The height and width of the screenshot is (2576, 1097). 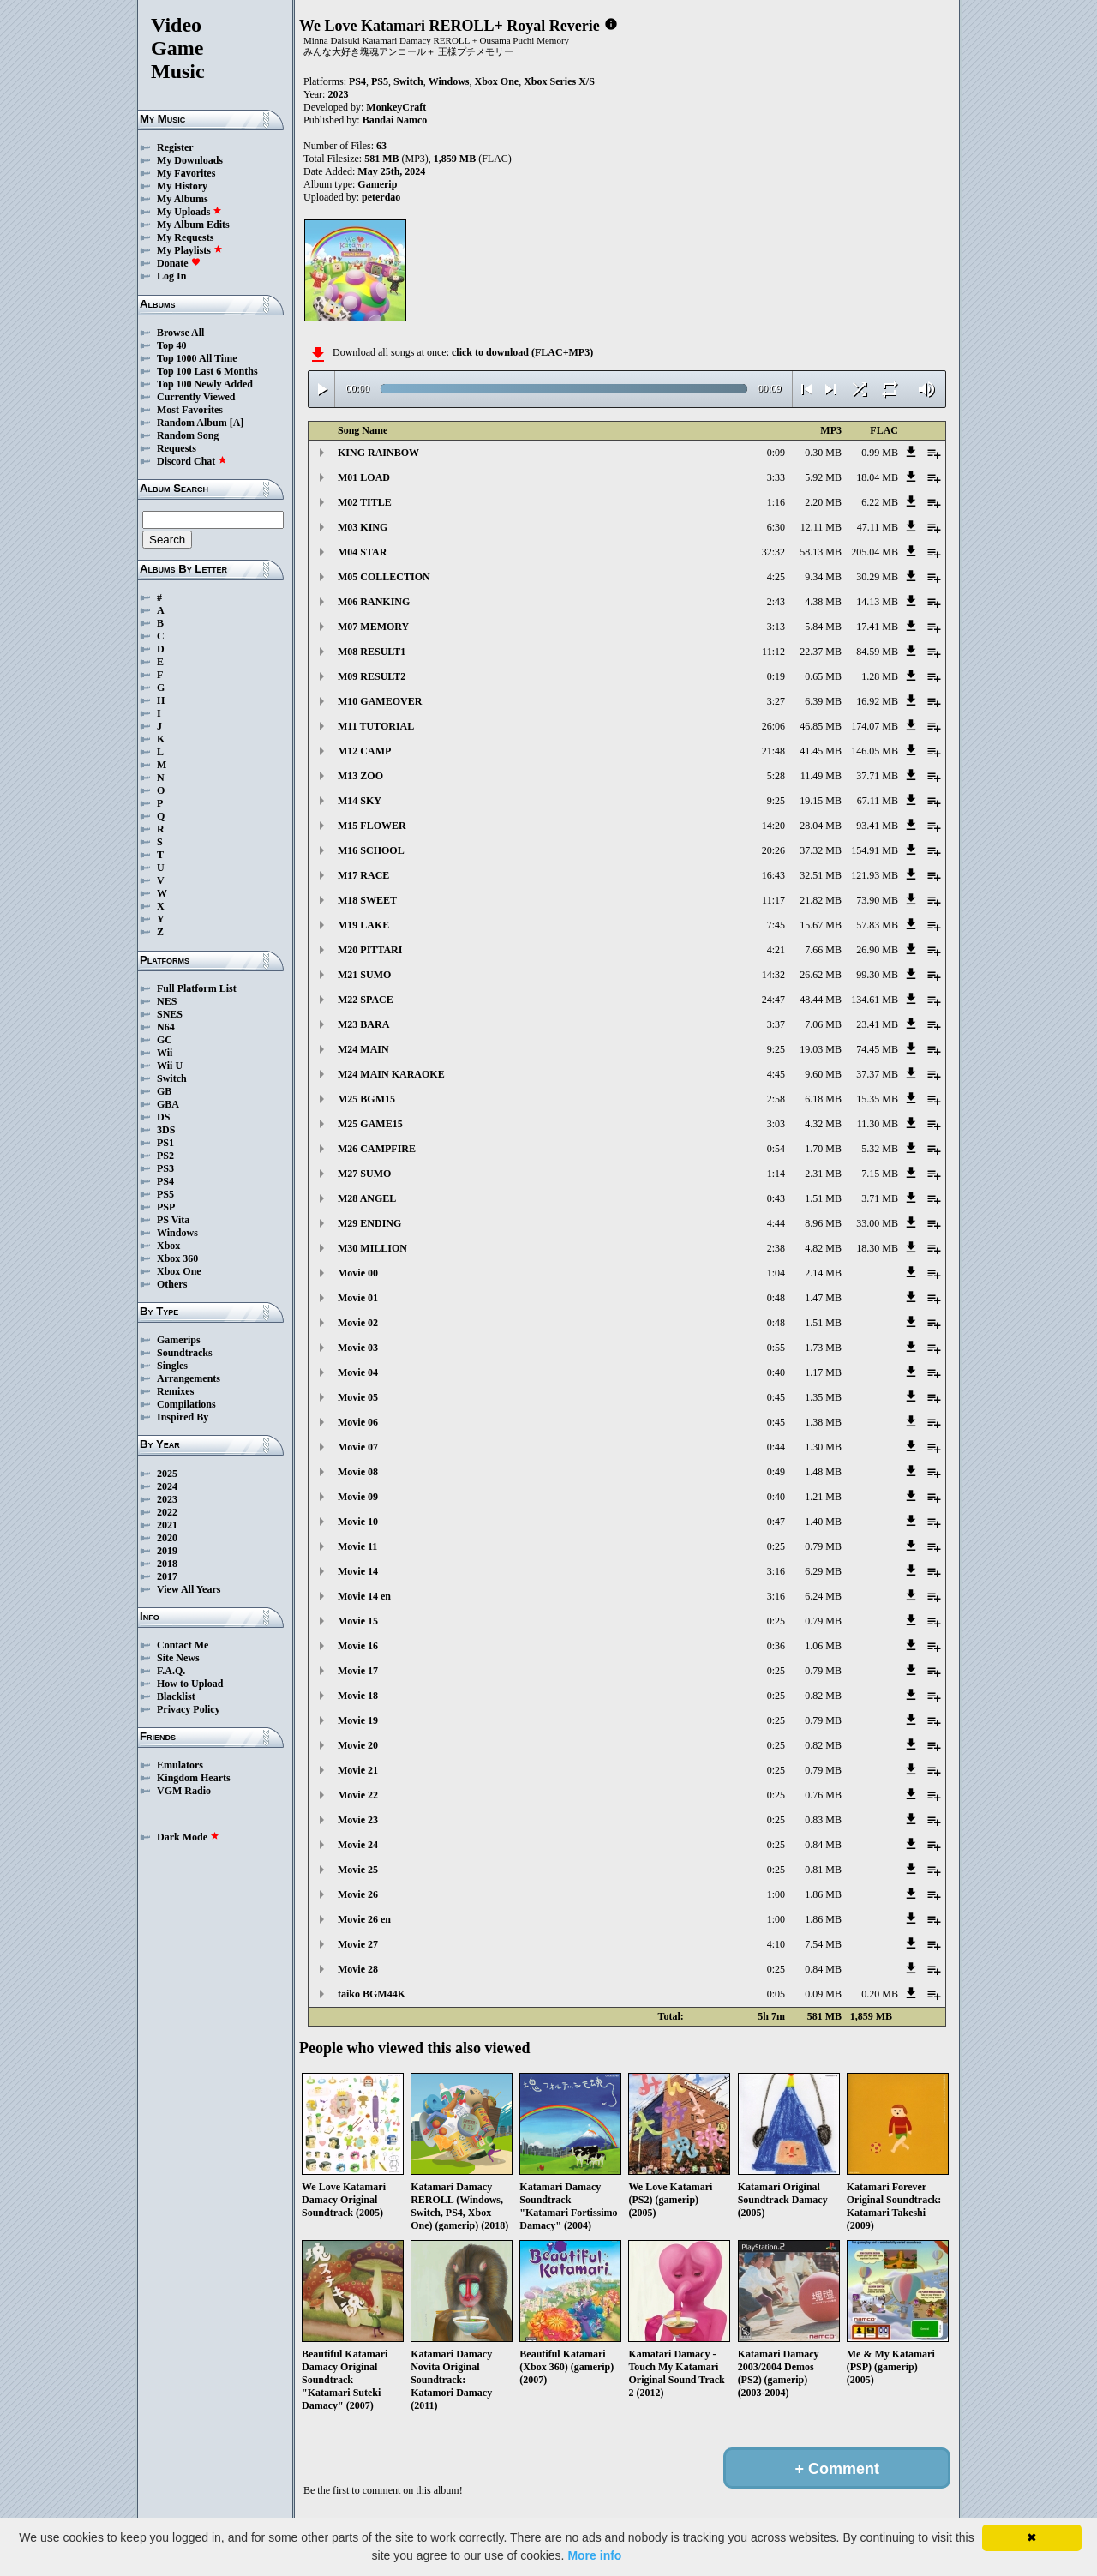 What do you see at coordinates (170, 1066) in the screenshot?
I see `Wii U` at bounding box center [170, 1066].